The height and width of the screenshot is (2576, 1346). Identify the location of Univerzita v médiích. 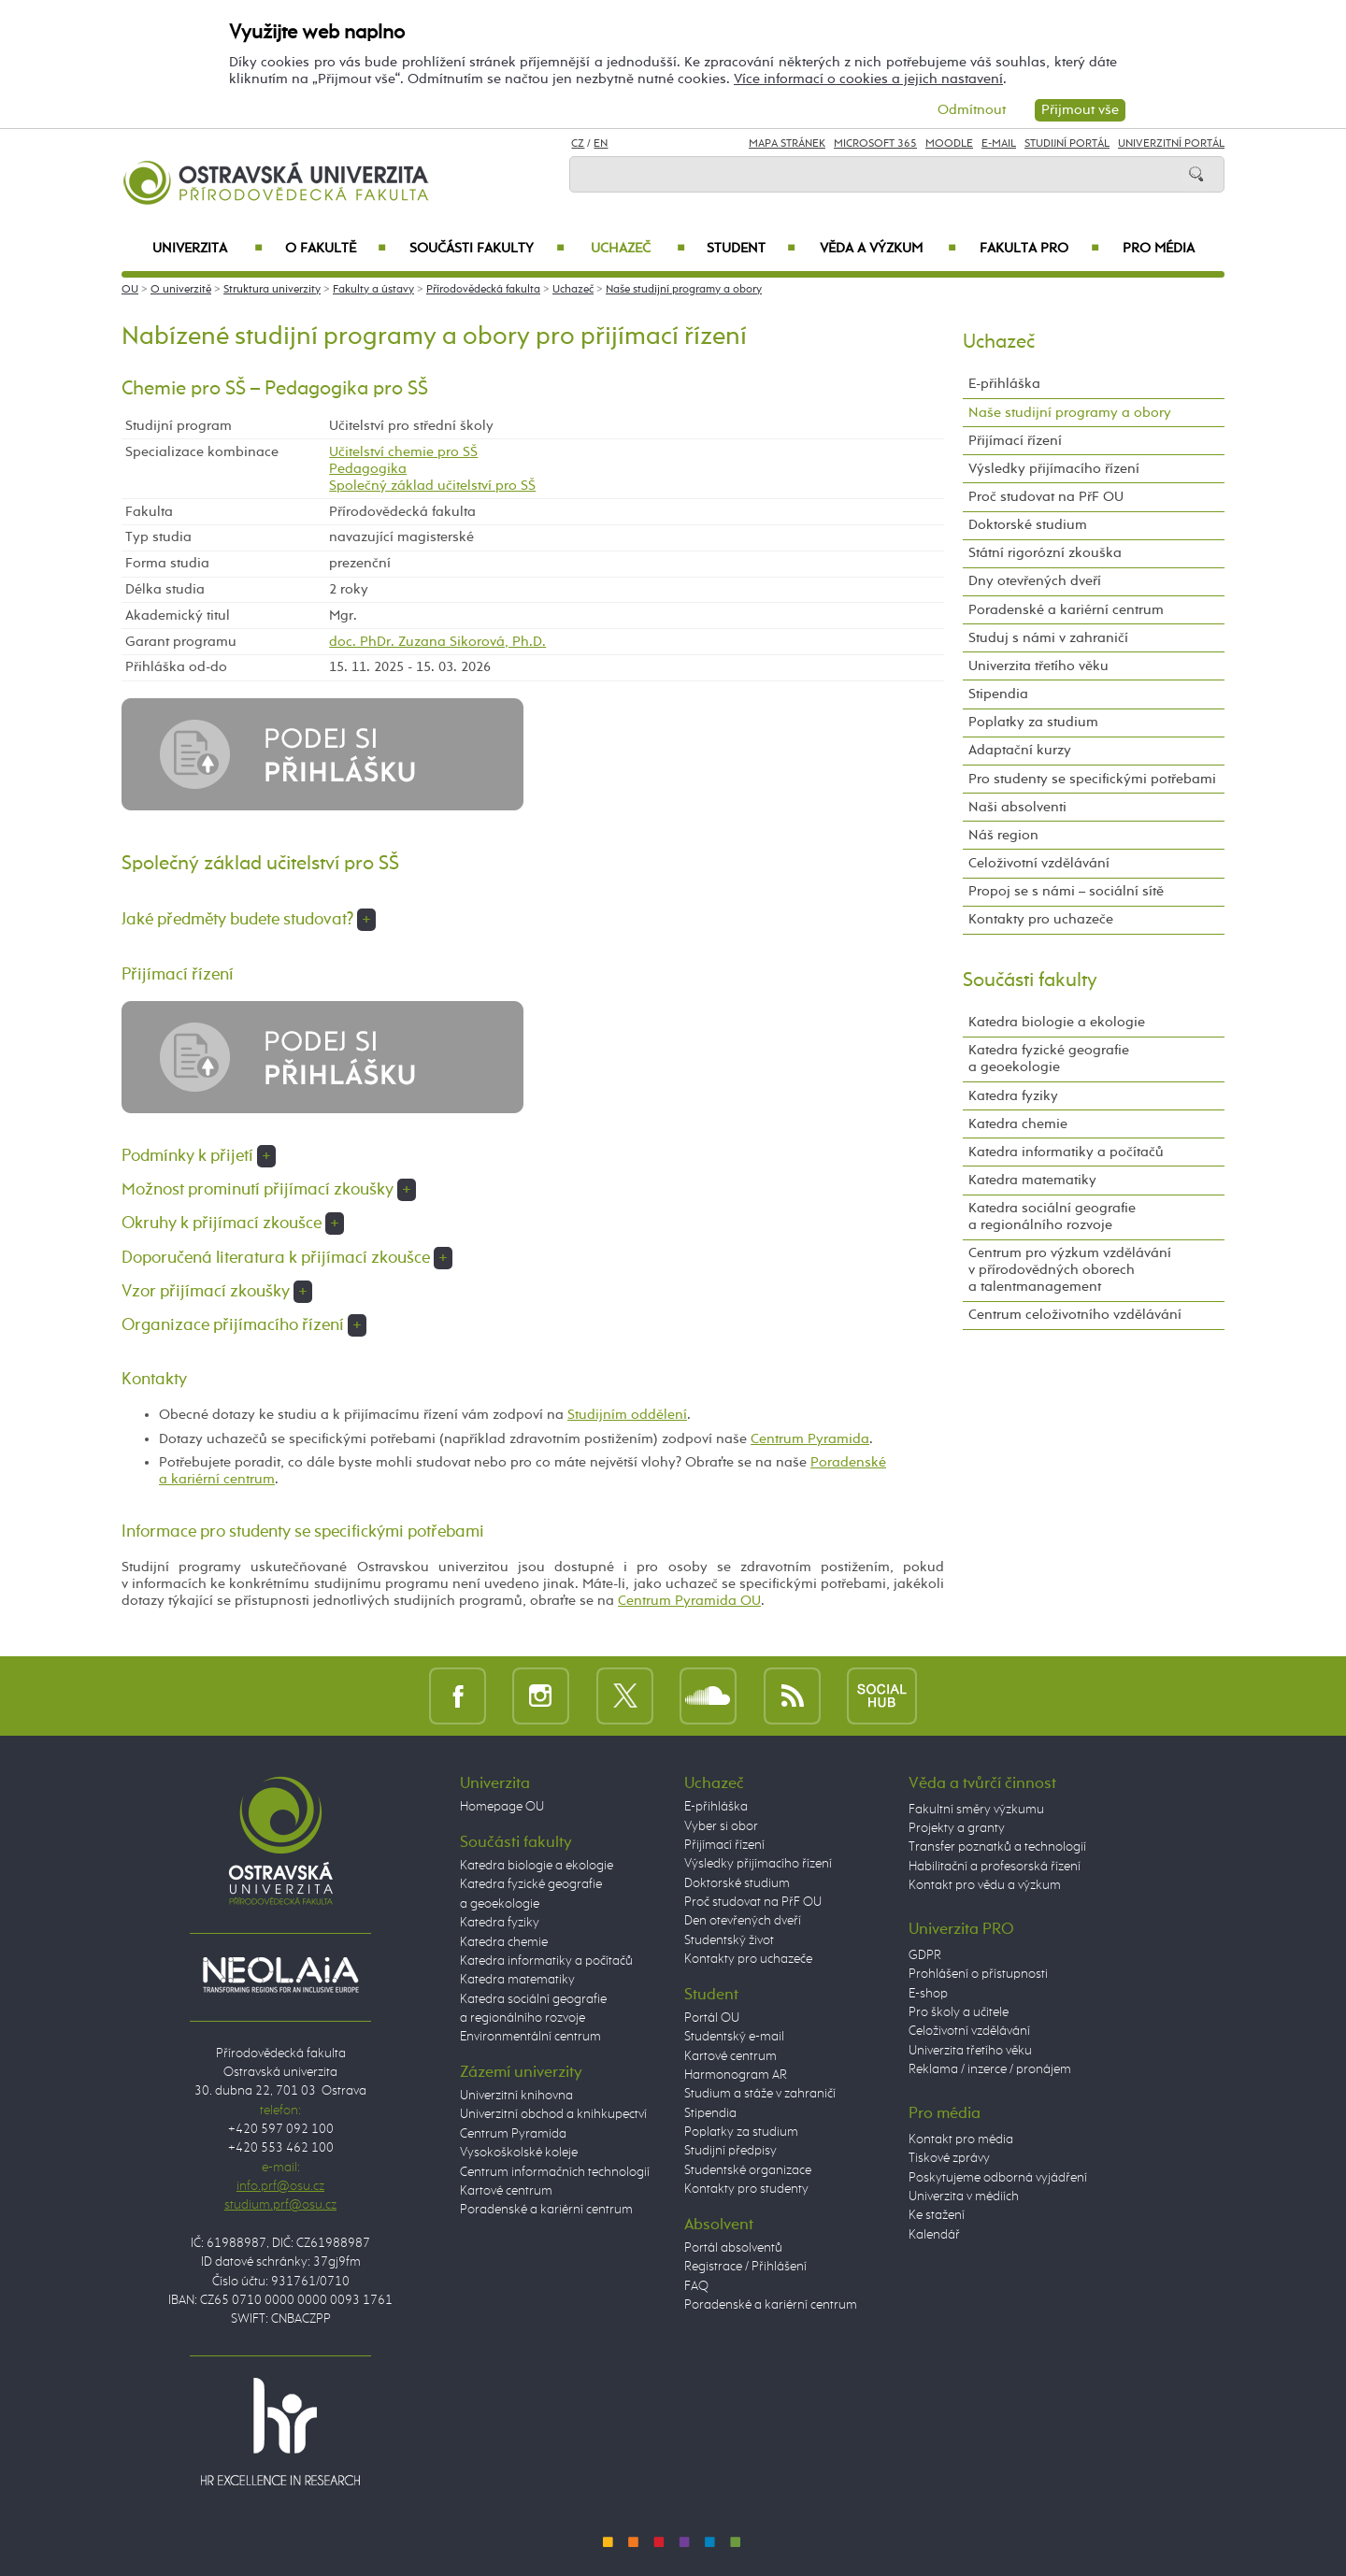
(964, 2196).